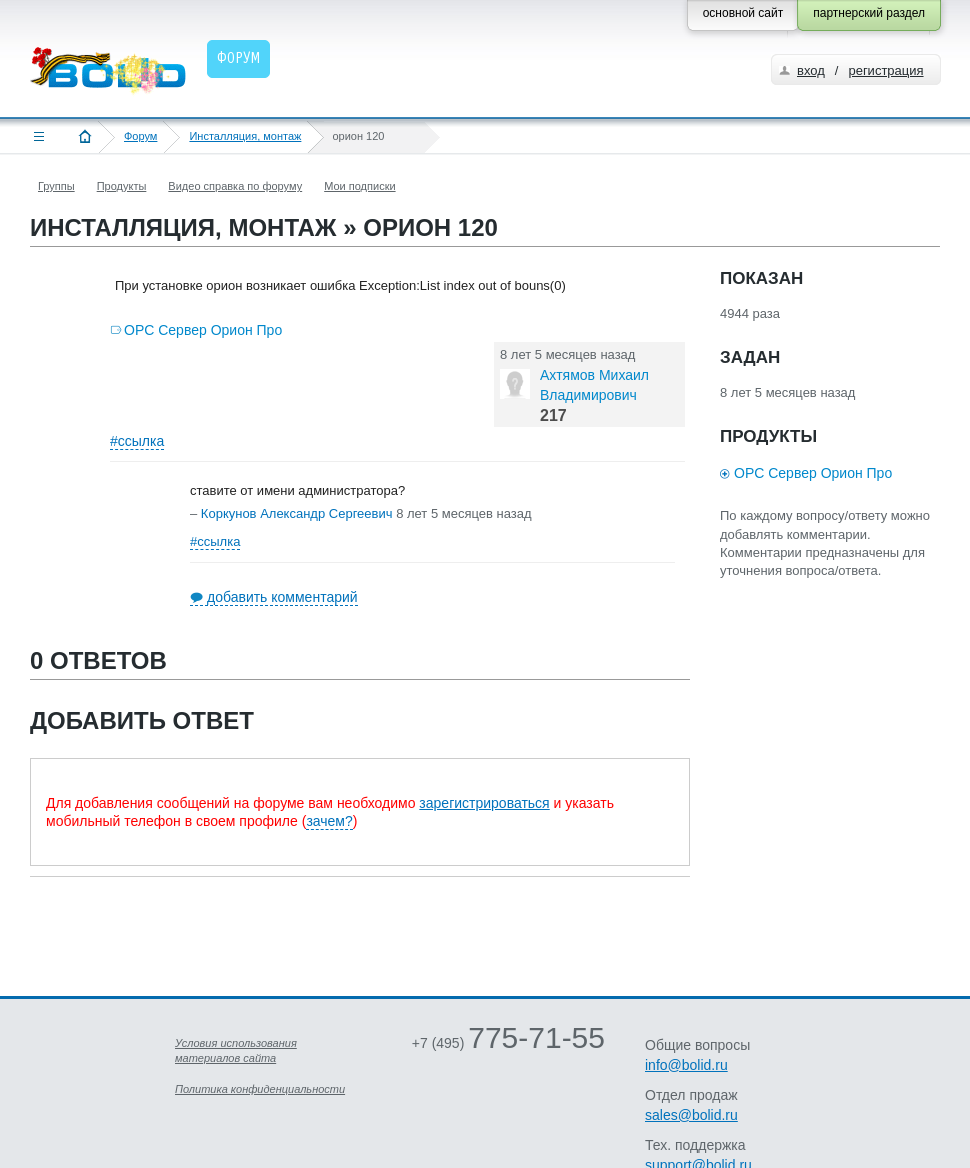 This screenshot has height=1168, width=970. Describe the element at coordinates (359, 186) in the screenshot. I see `Мои подписки` at that location.